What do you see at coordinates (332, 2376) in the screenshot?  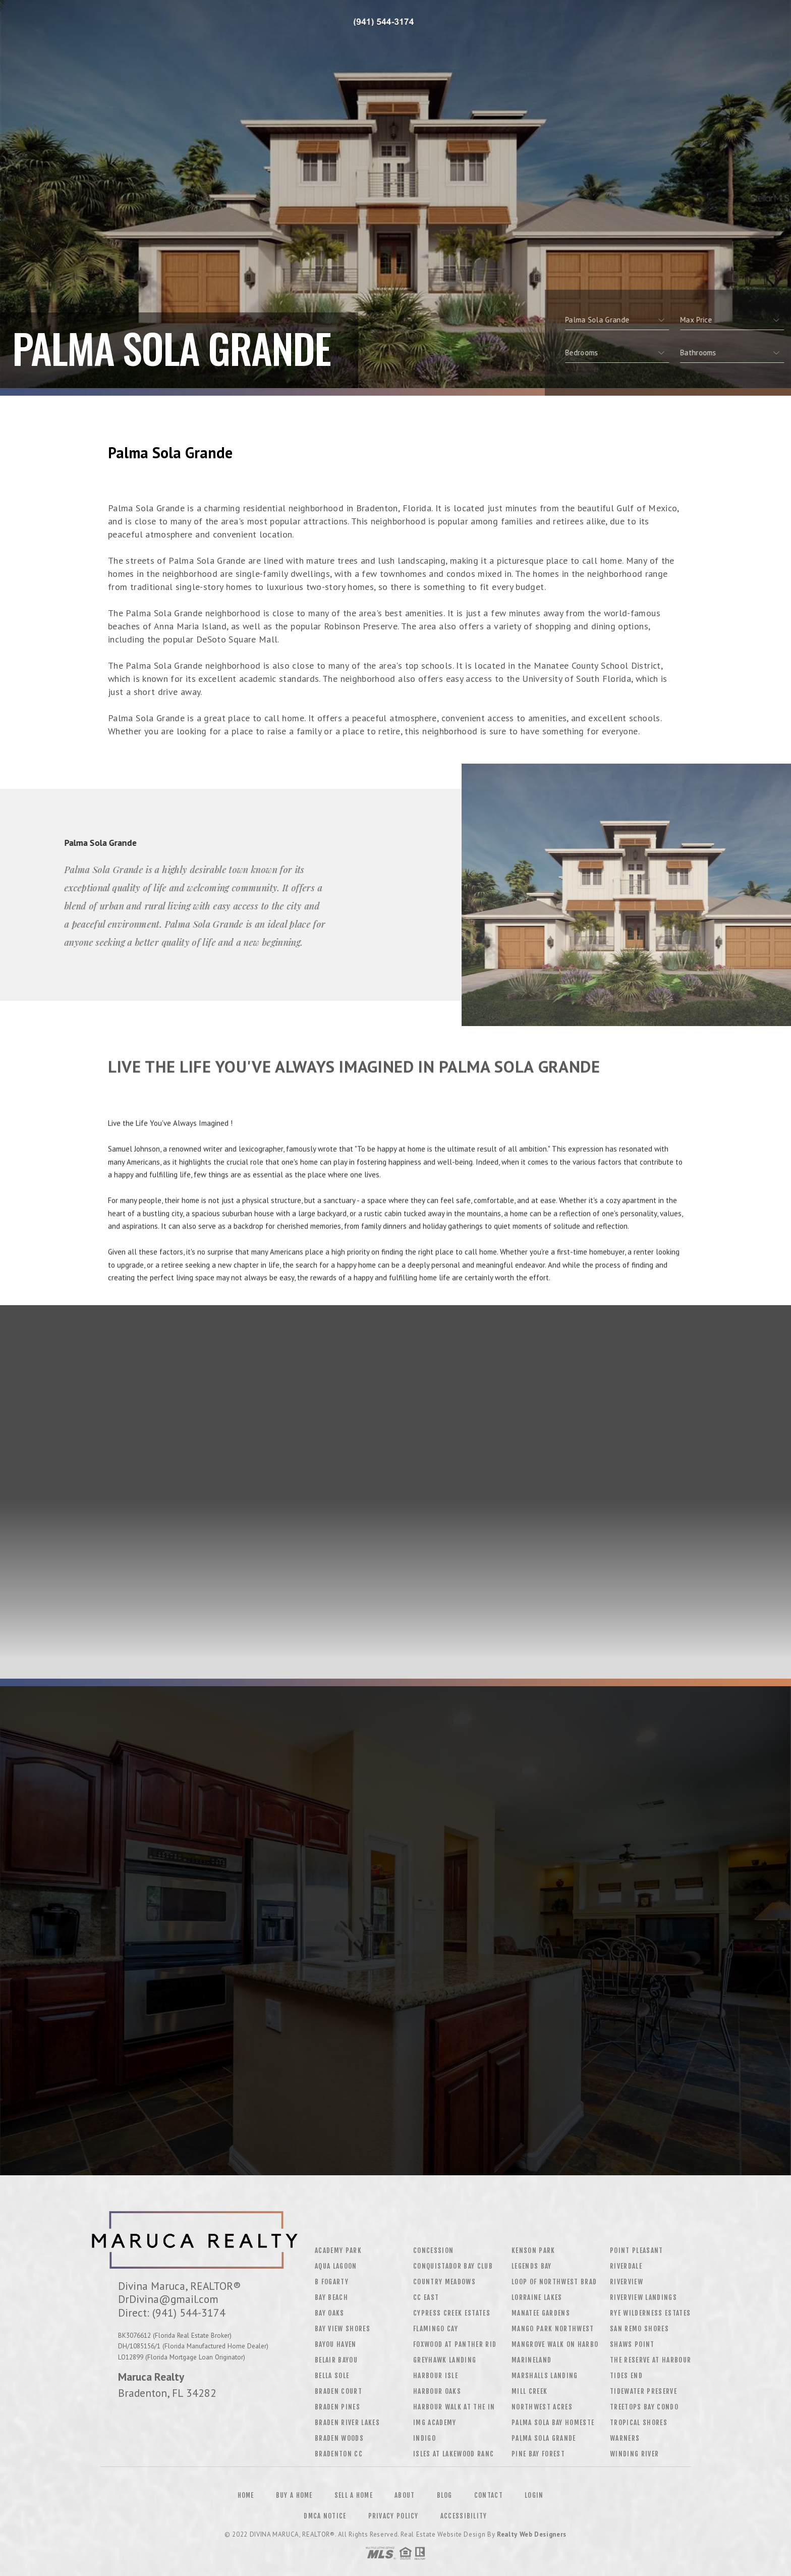 I see `Bella Sole` at bounding box center [332, 2376].